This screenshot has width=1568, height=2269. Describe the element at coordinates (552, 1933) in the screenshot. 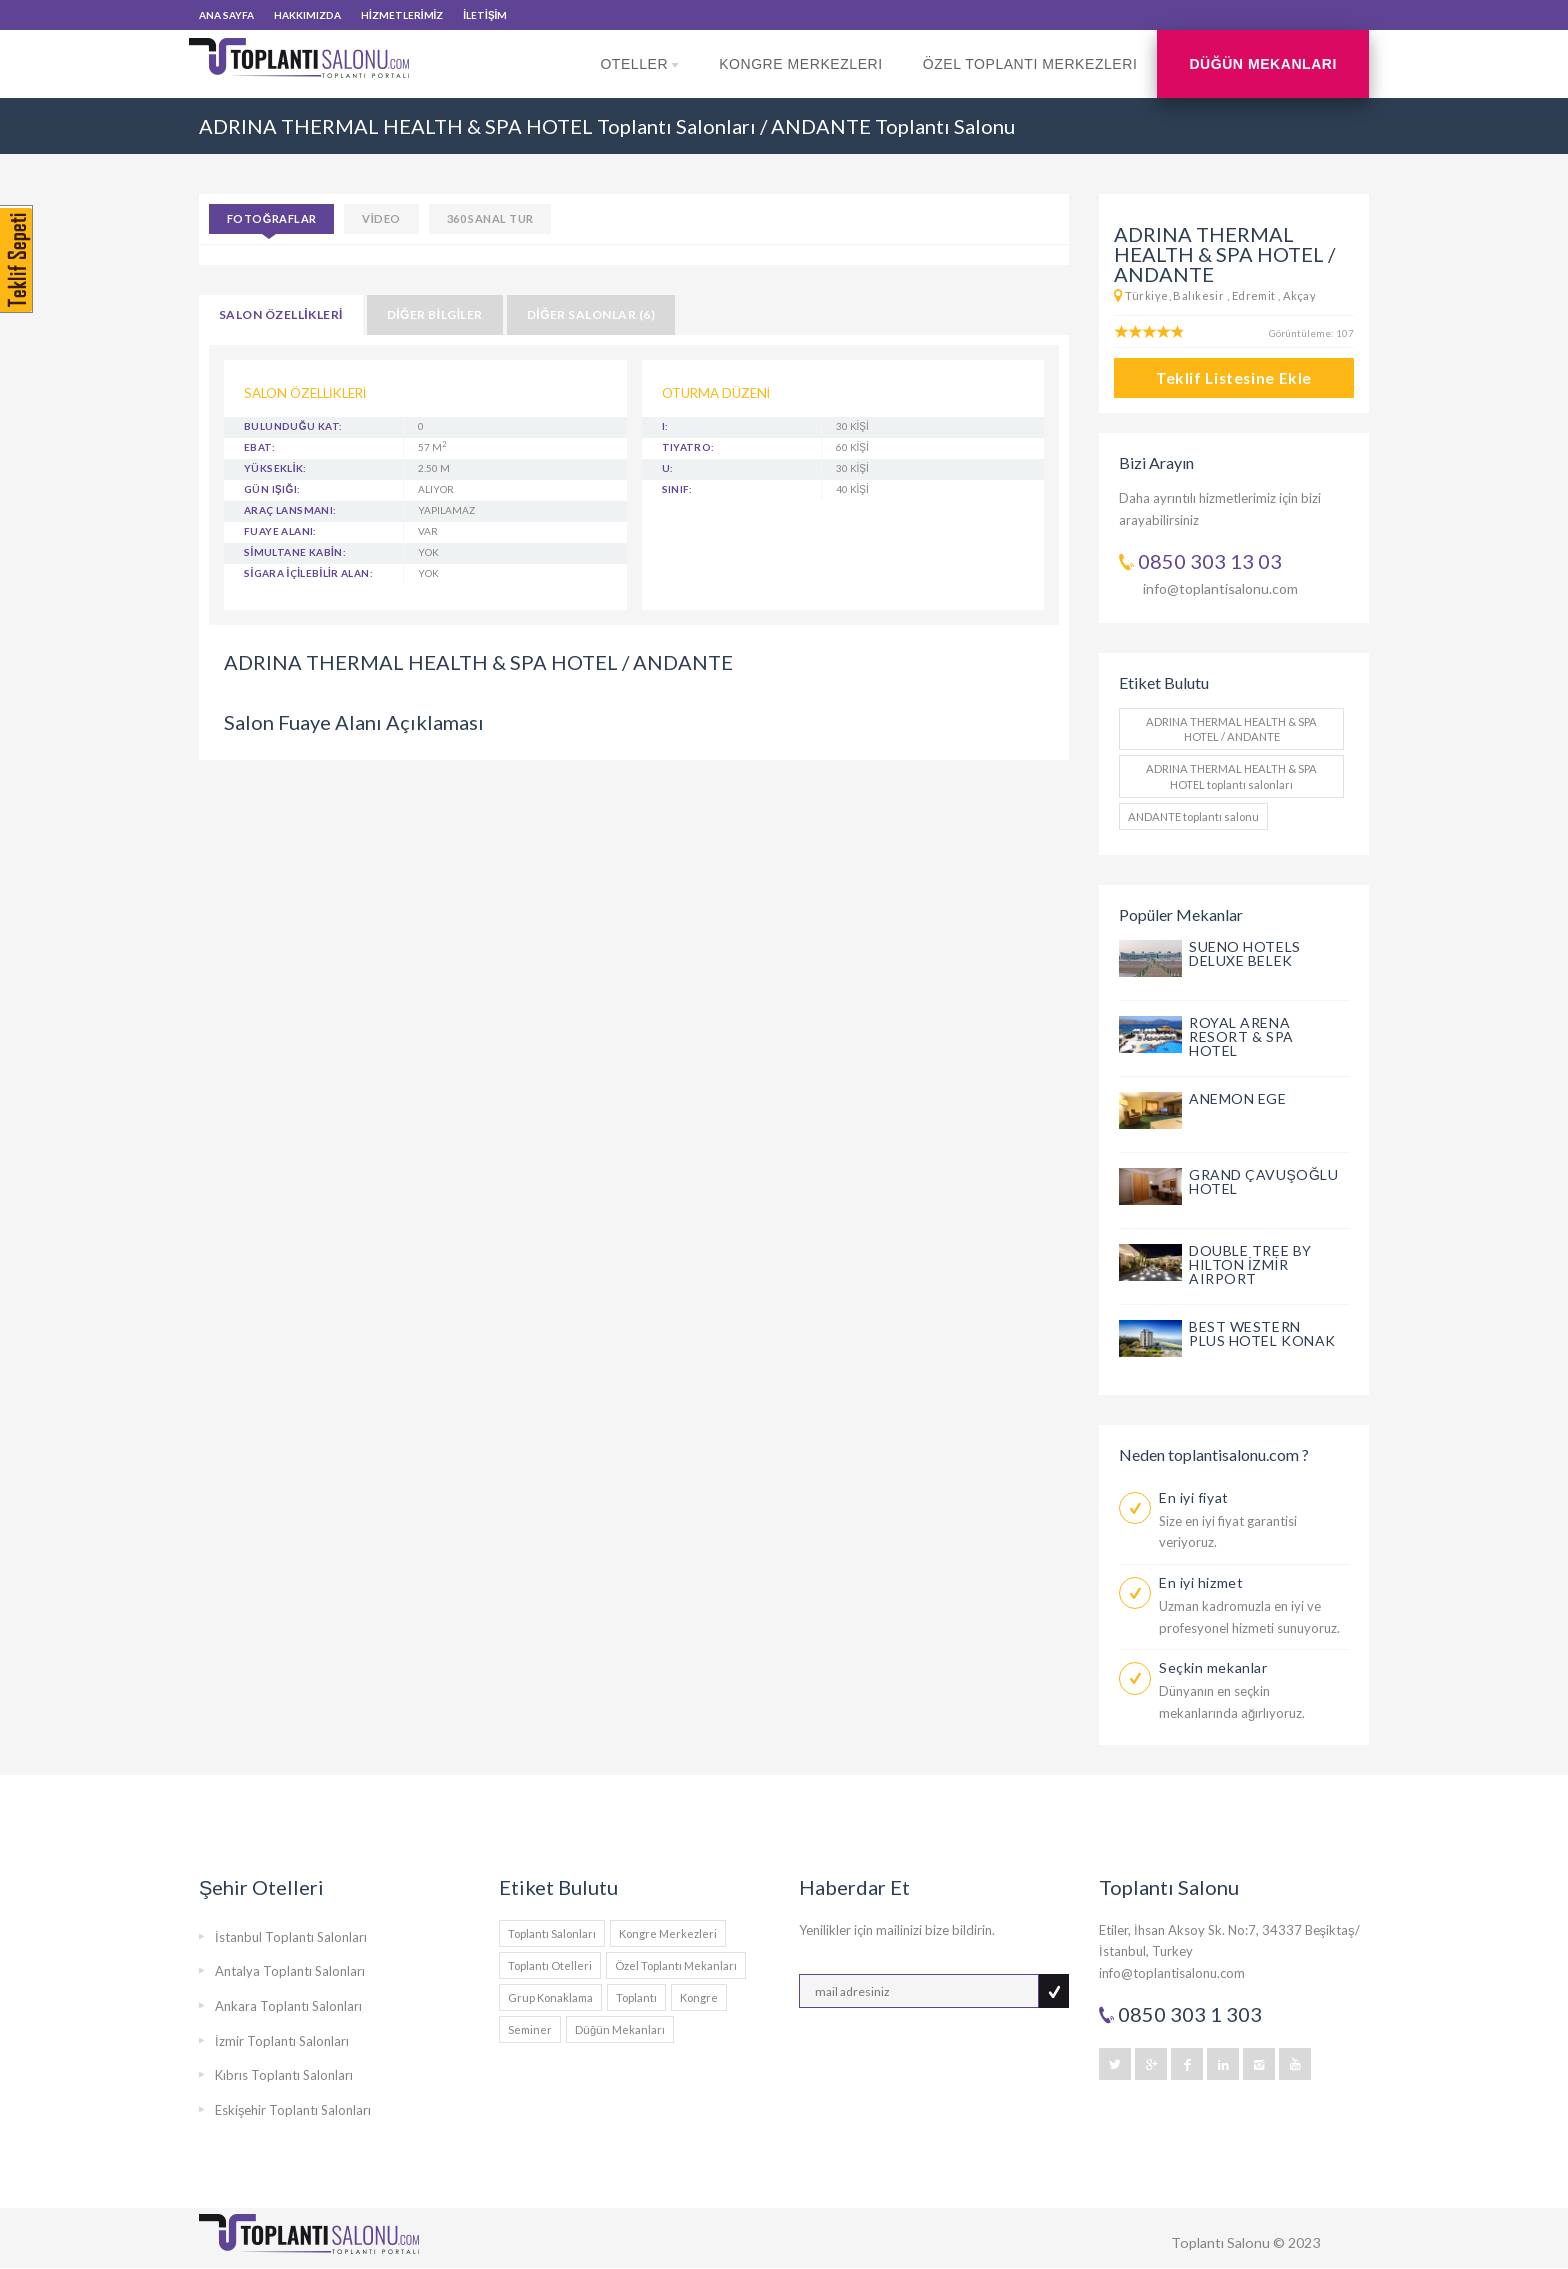

I see `Toplantı Salonları` at that location.